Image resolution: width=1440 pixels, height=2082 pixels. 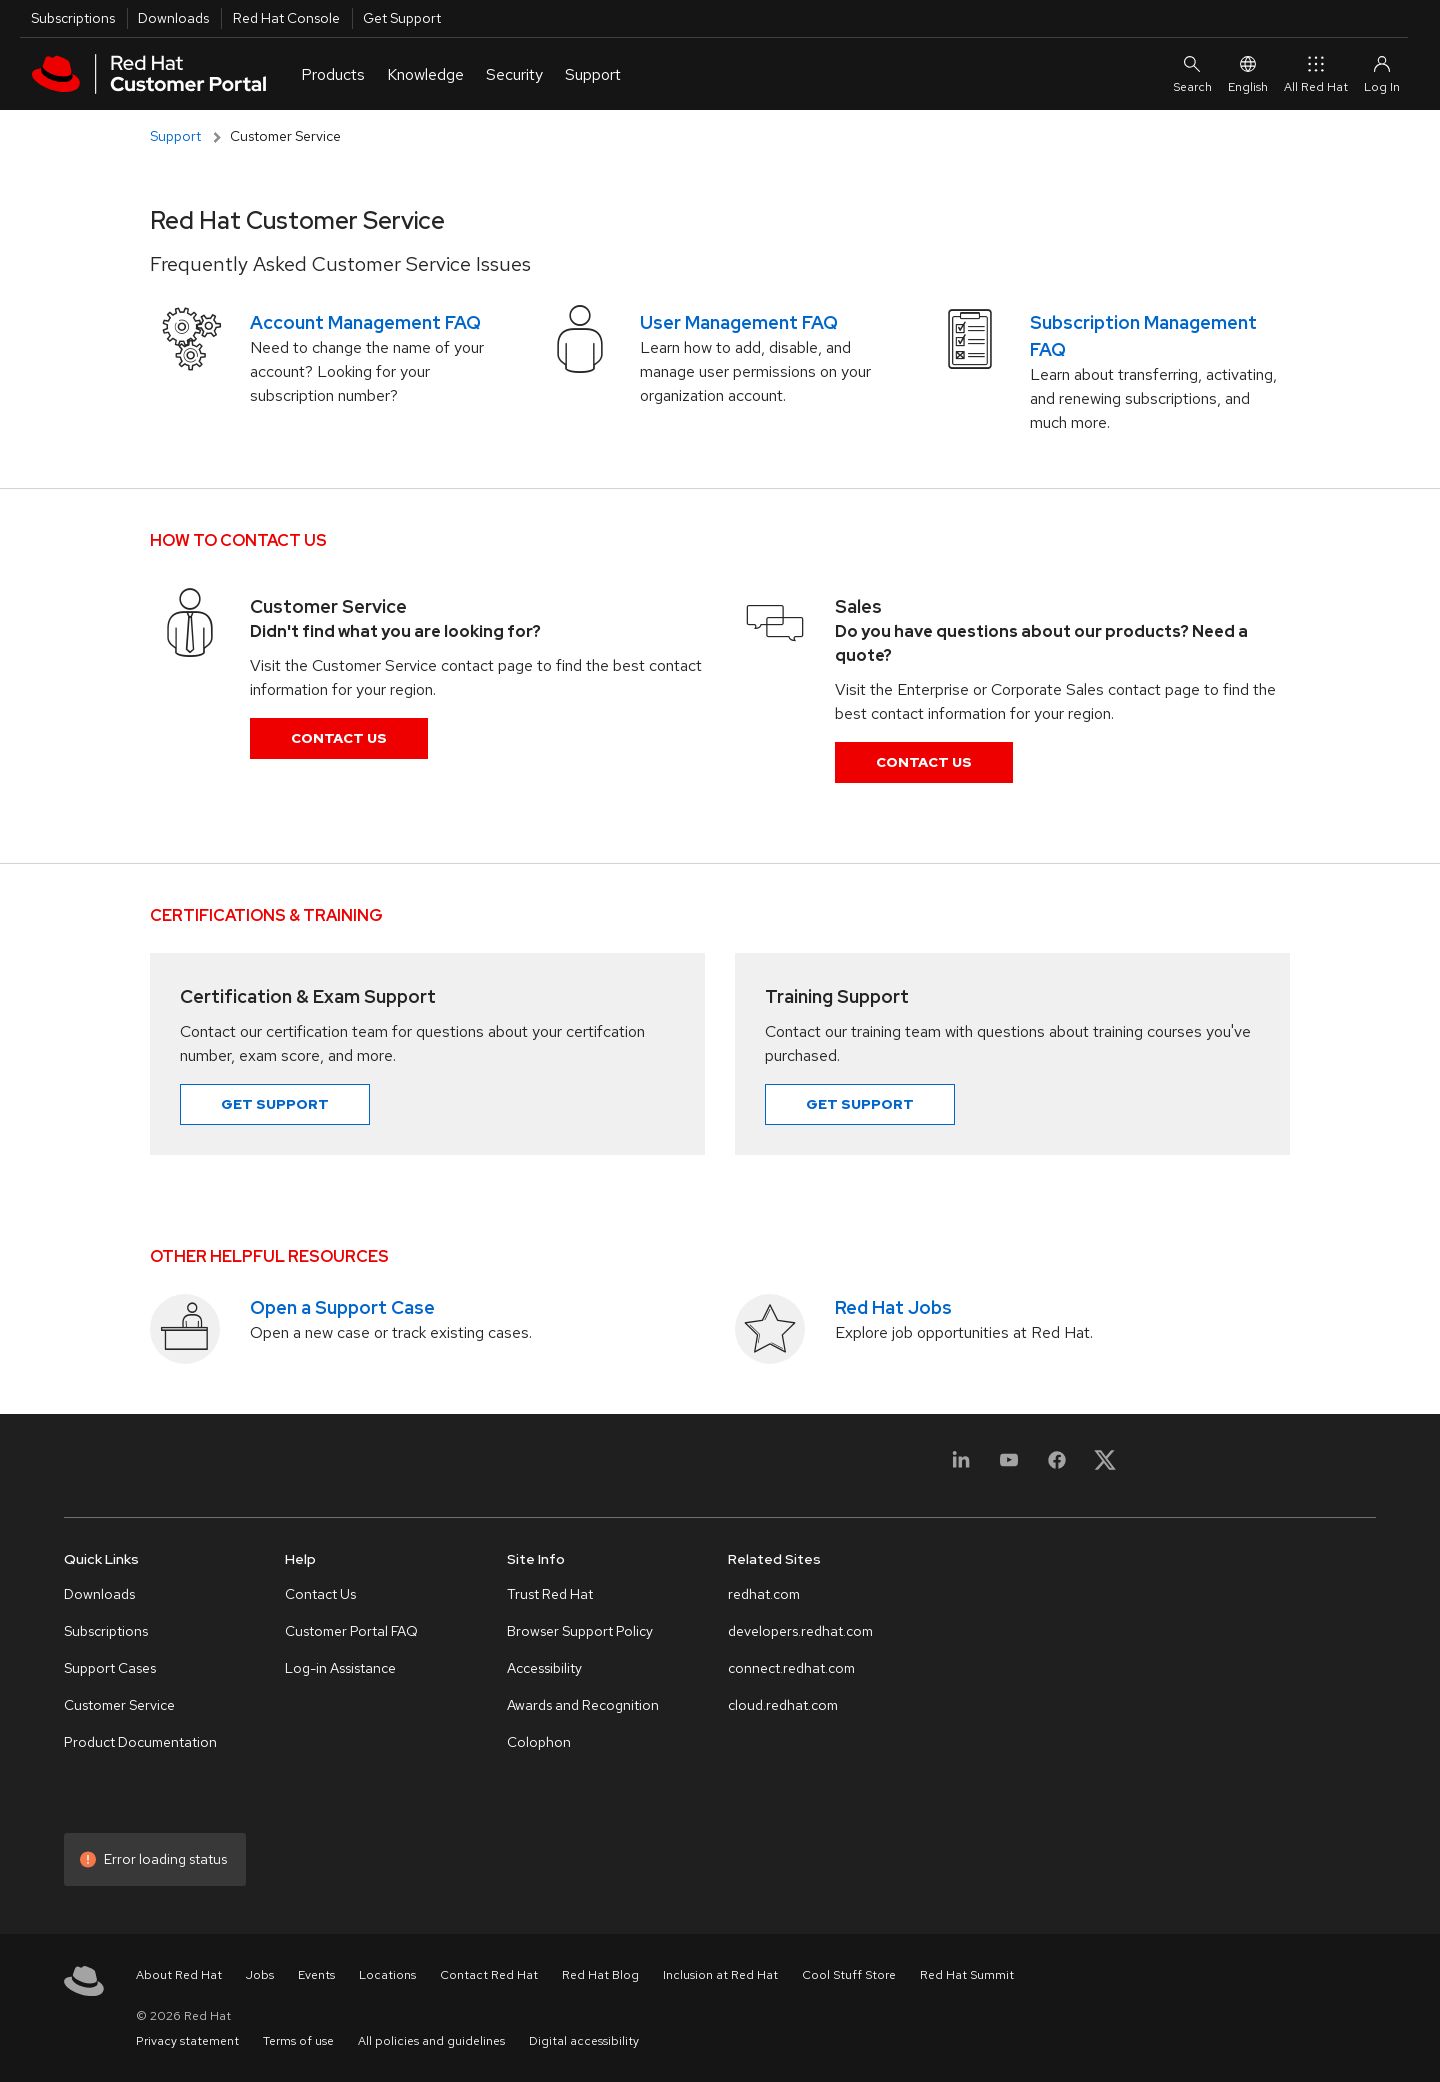 I want to click on Trust Red Hat, so click(x=550, y=1594).